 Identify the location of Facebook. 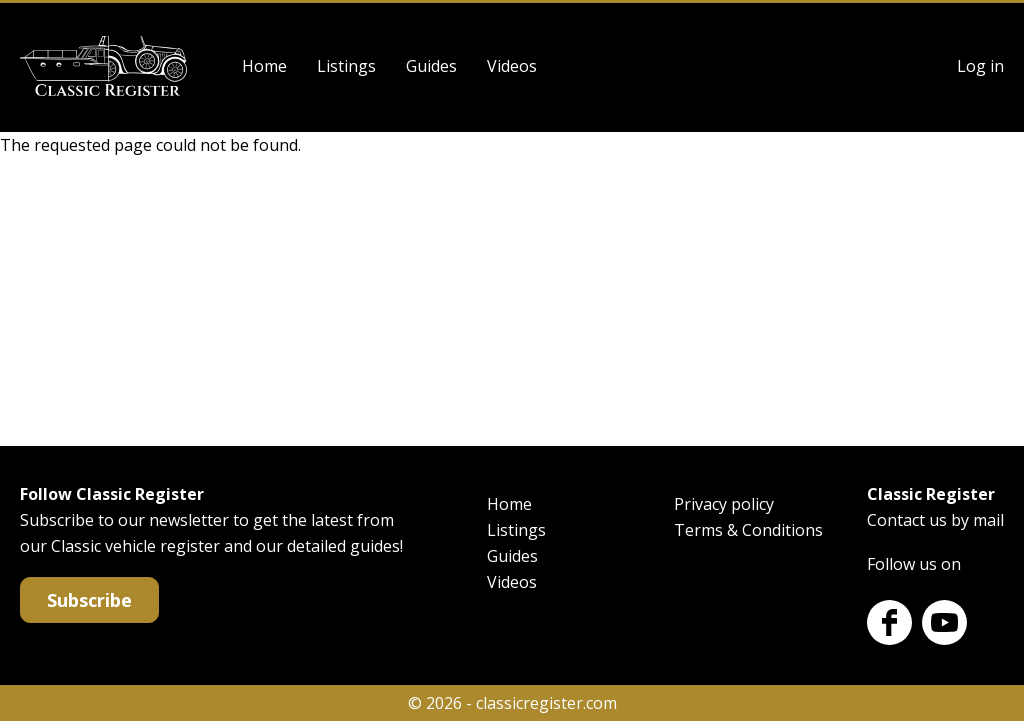
(889, 622).